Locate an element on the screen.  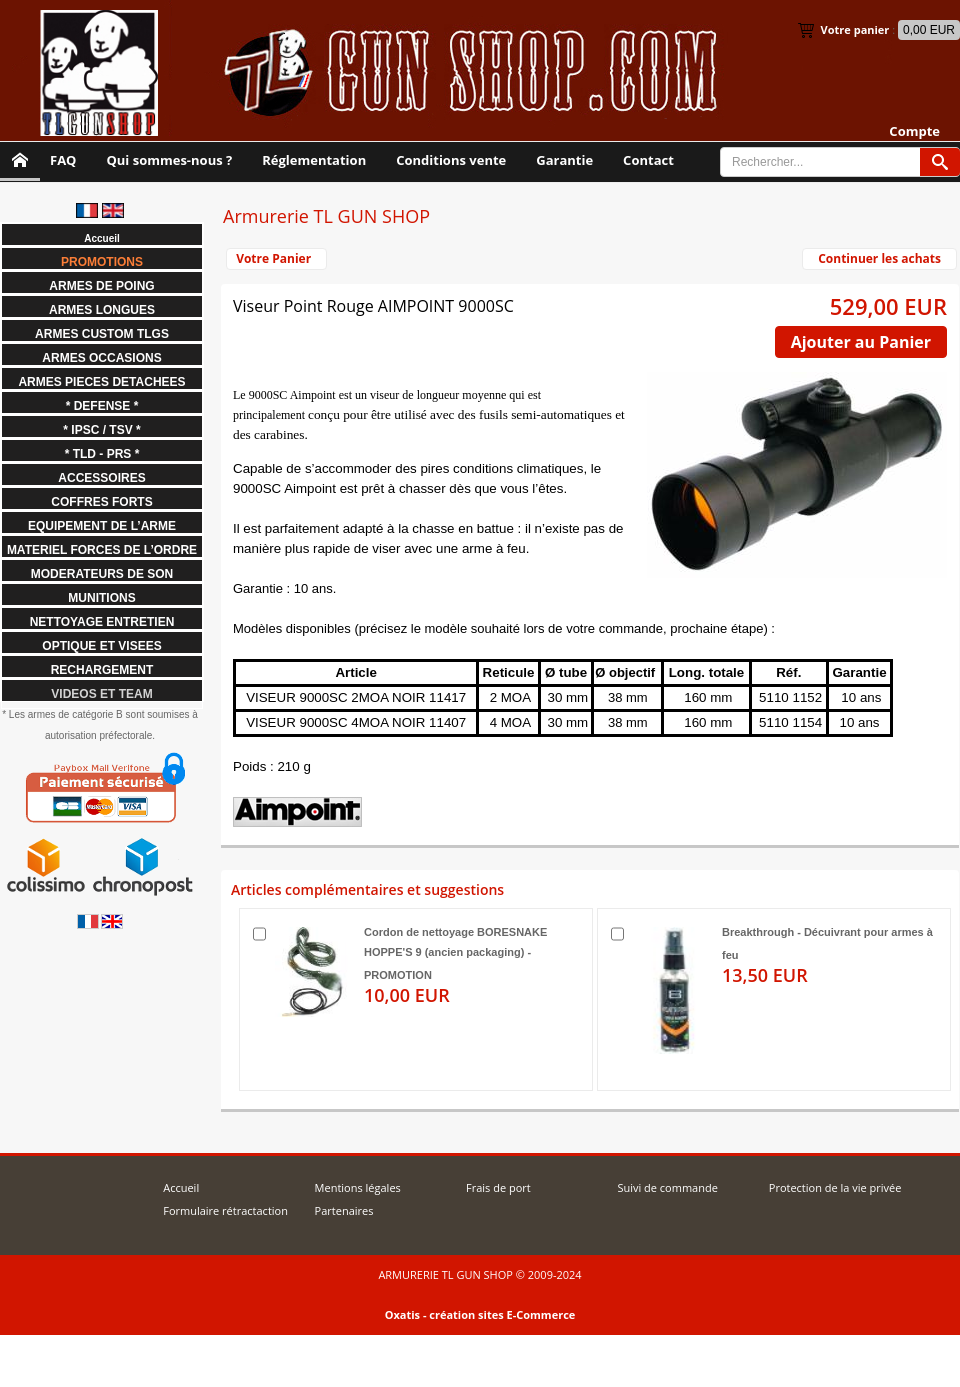
Formulaire rétractaction is located at coordinates (225, 1210).